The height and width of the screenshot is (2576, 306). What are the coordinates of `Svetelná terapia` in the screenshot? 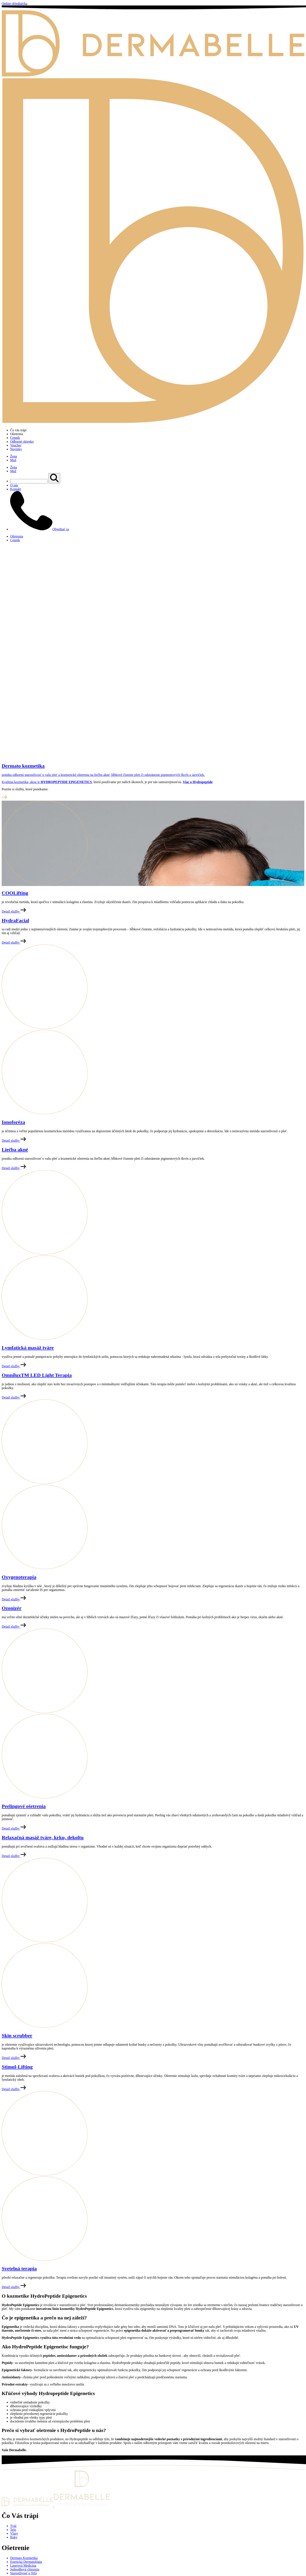 It's located at (19, 2268).